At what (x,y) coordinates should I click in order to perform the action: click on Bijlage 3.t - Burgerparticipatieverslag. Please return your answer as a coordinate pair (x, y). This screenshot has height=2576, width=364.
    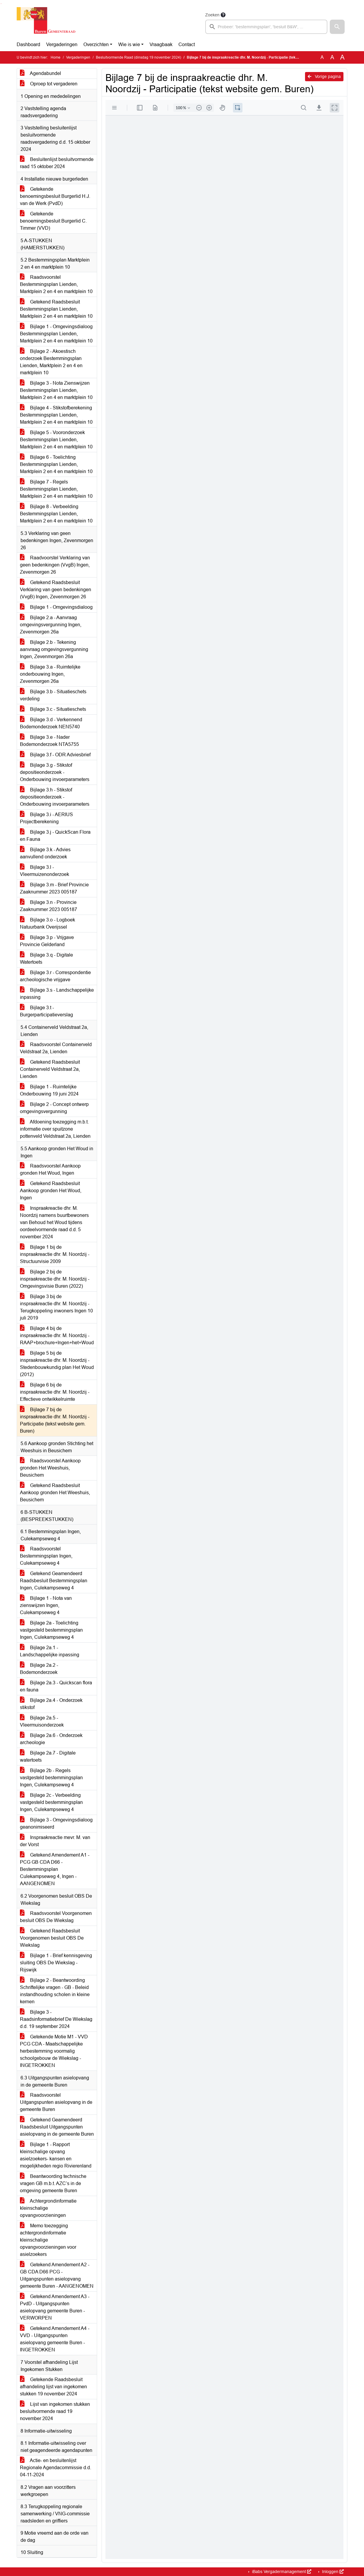
    Looking at the image, I should click on (46, 1011).